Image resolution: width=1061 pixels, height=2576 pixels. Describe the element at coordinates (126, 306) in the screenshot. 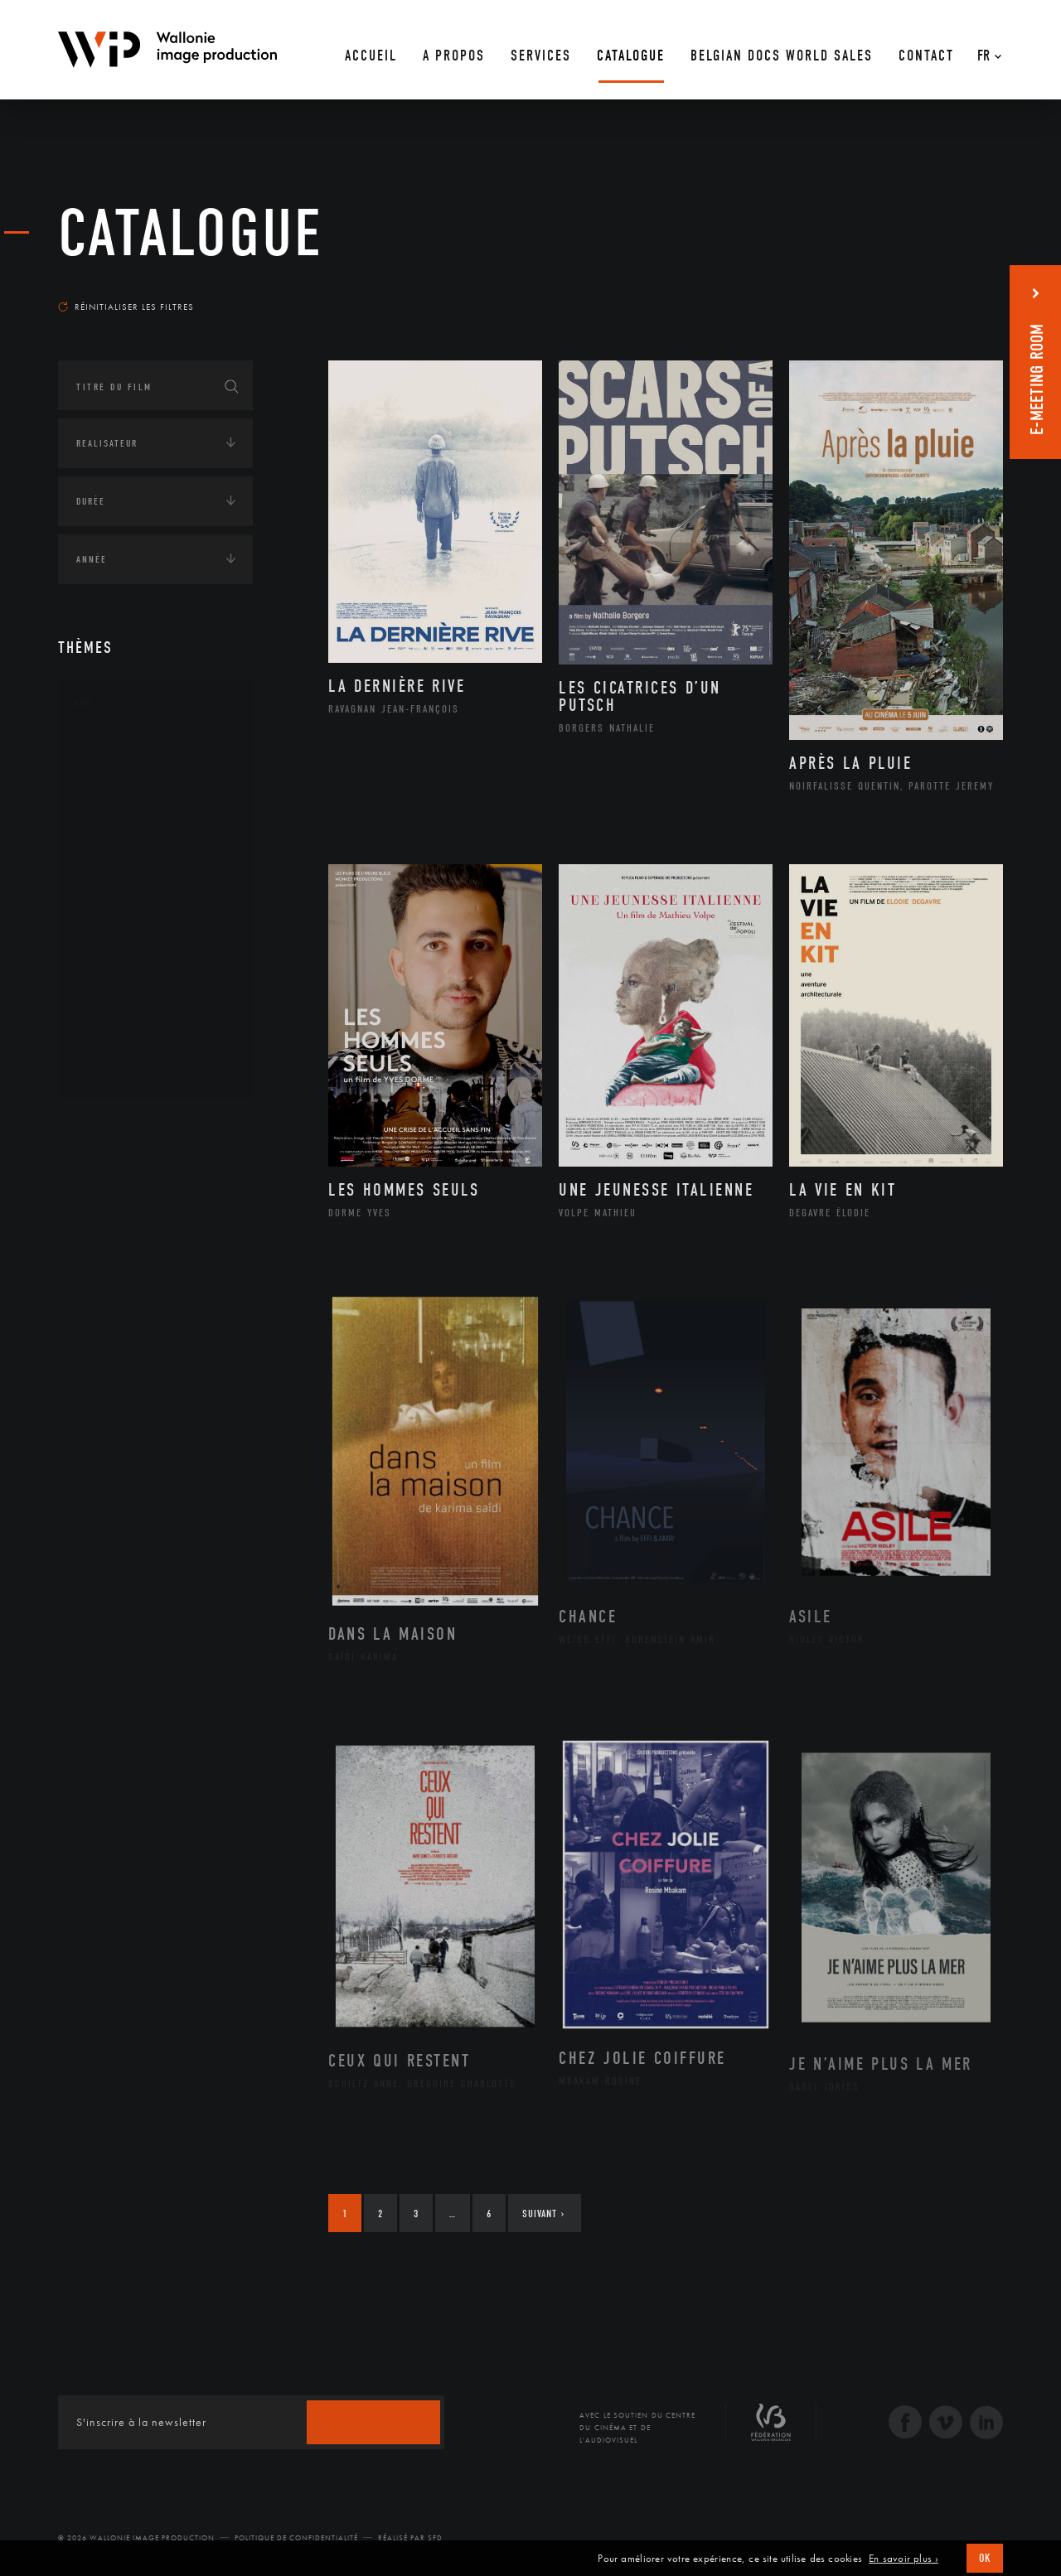

I see `Réinitialiser les filtres` at that location.